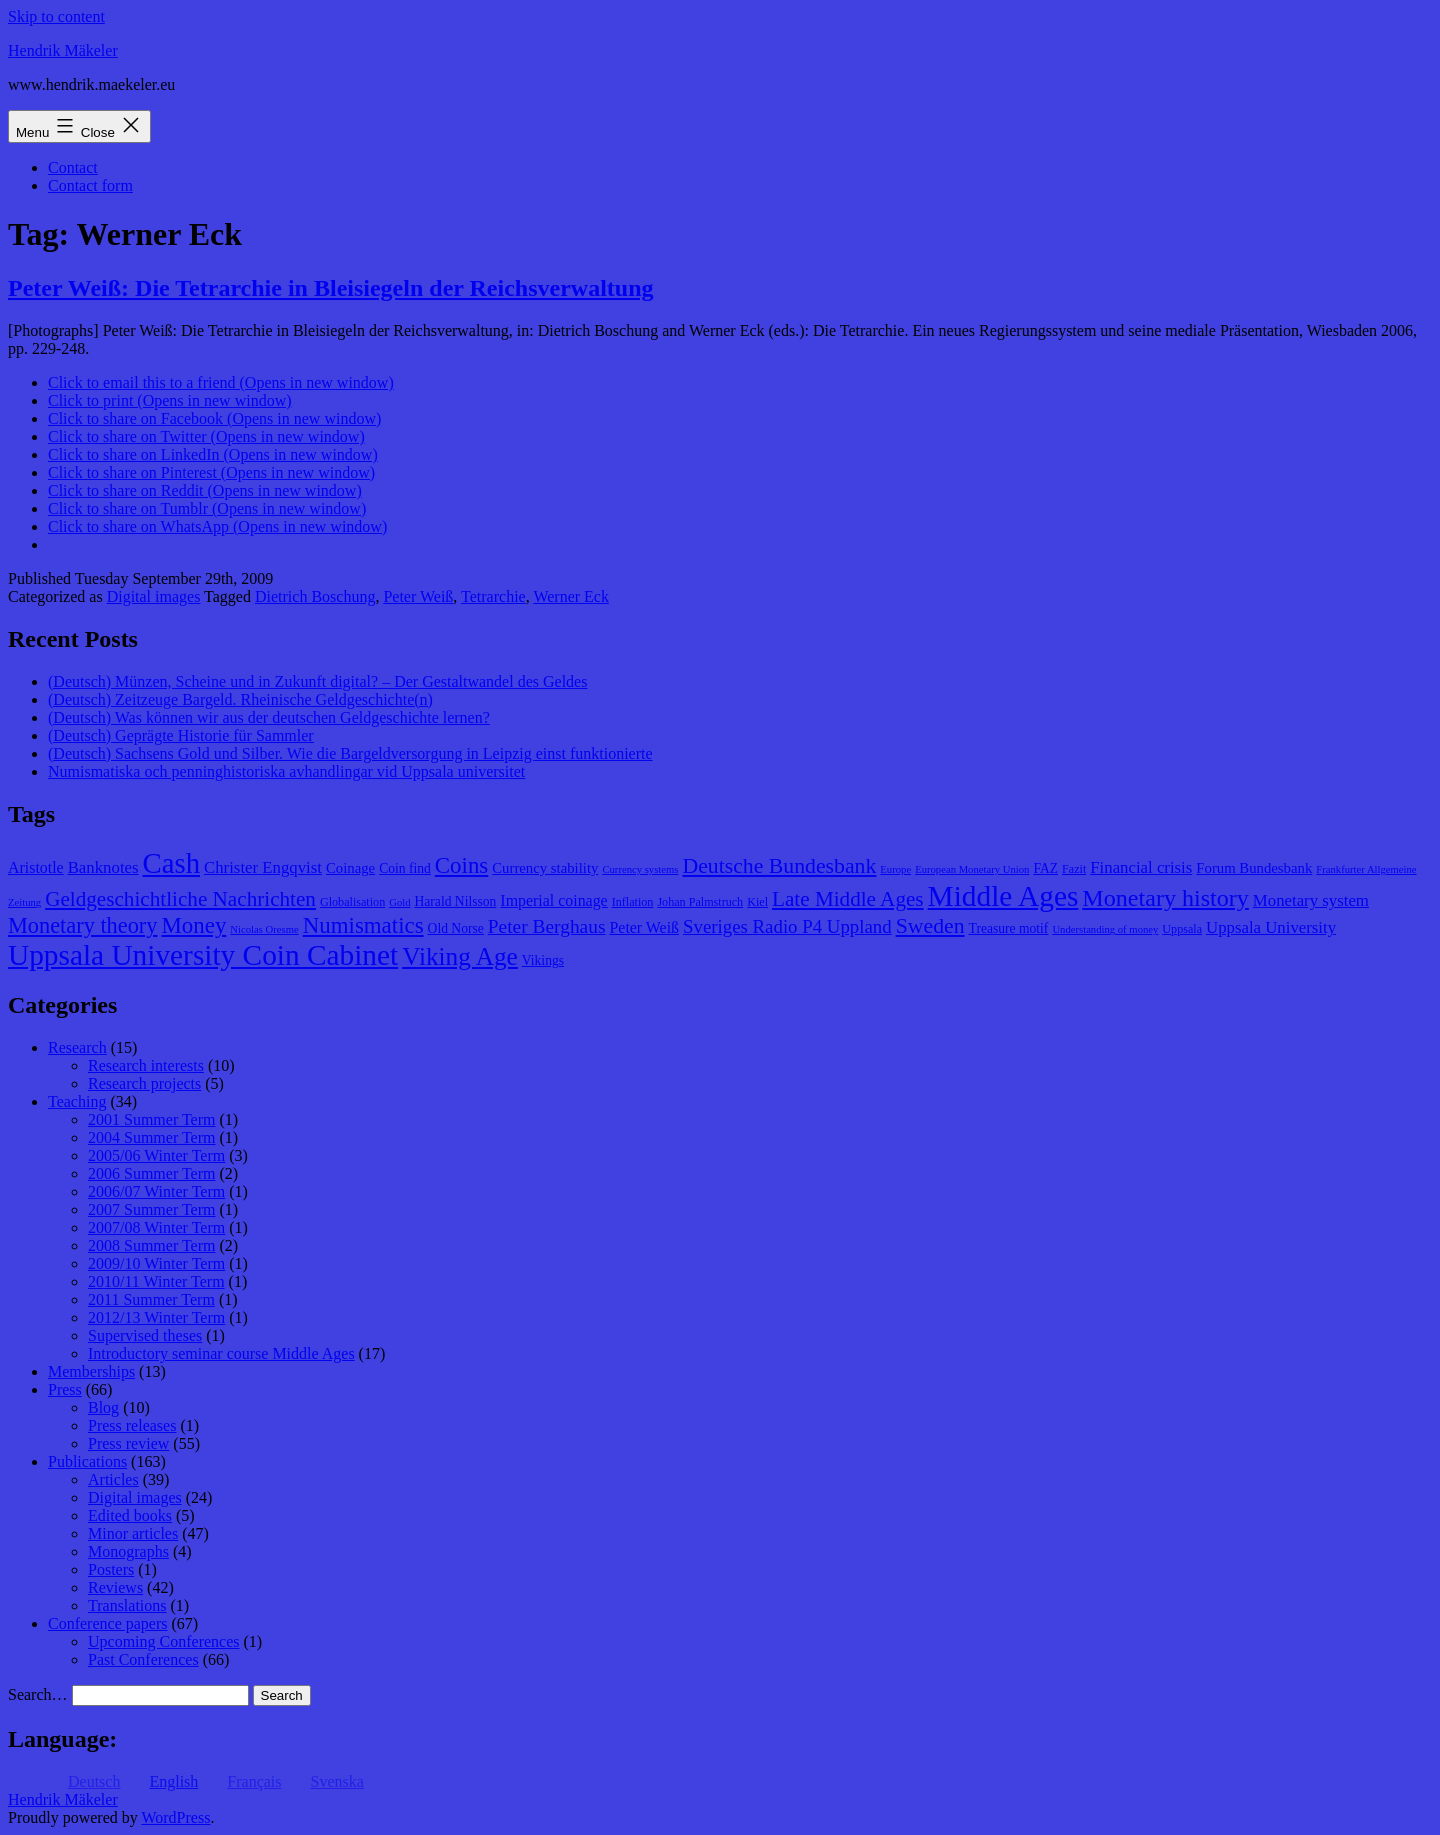 The height and width of the screenshot is (1835, 1440). Describe the element at coordinates (181, 735) in the screenshot. I see `(Deutsch) Geprägte Historie für Sammler` at that location.